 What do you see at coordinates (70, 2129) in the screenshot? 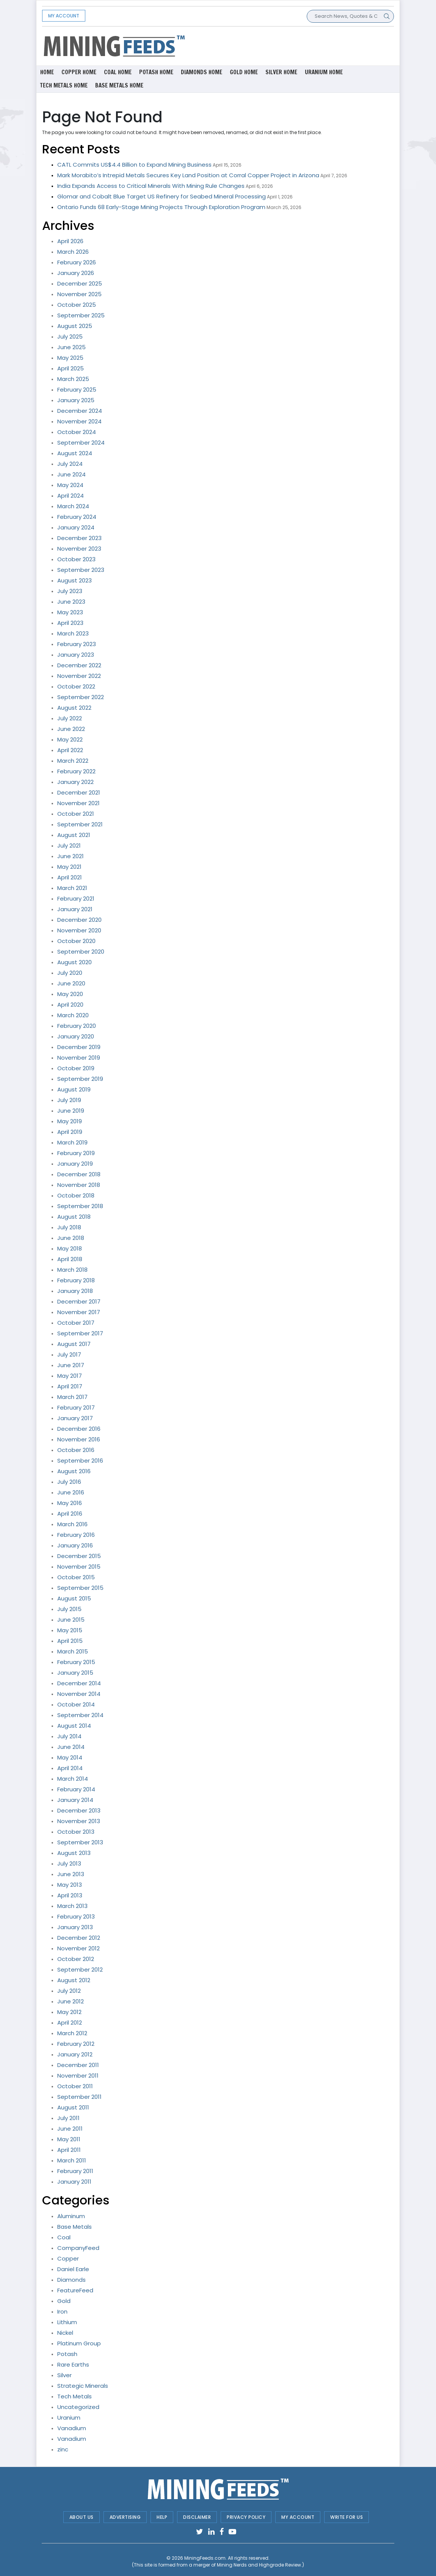
I see `June 2011` at bounding box center [70, 2129].